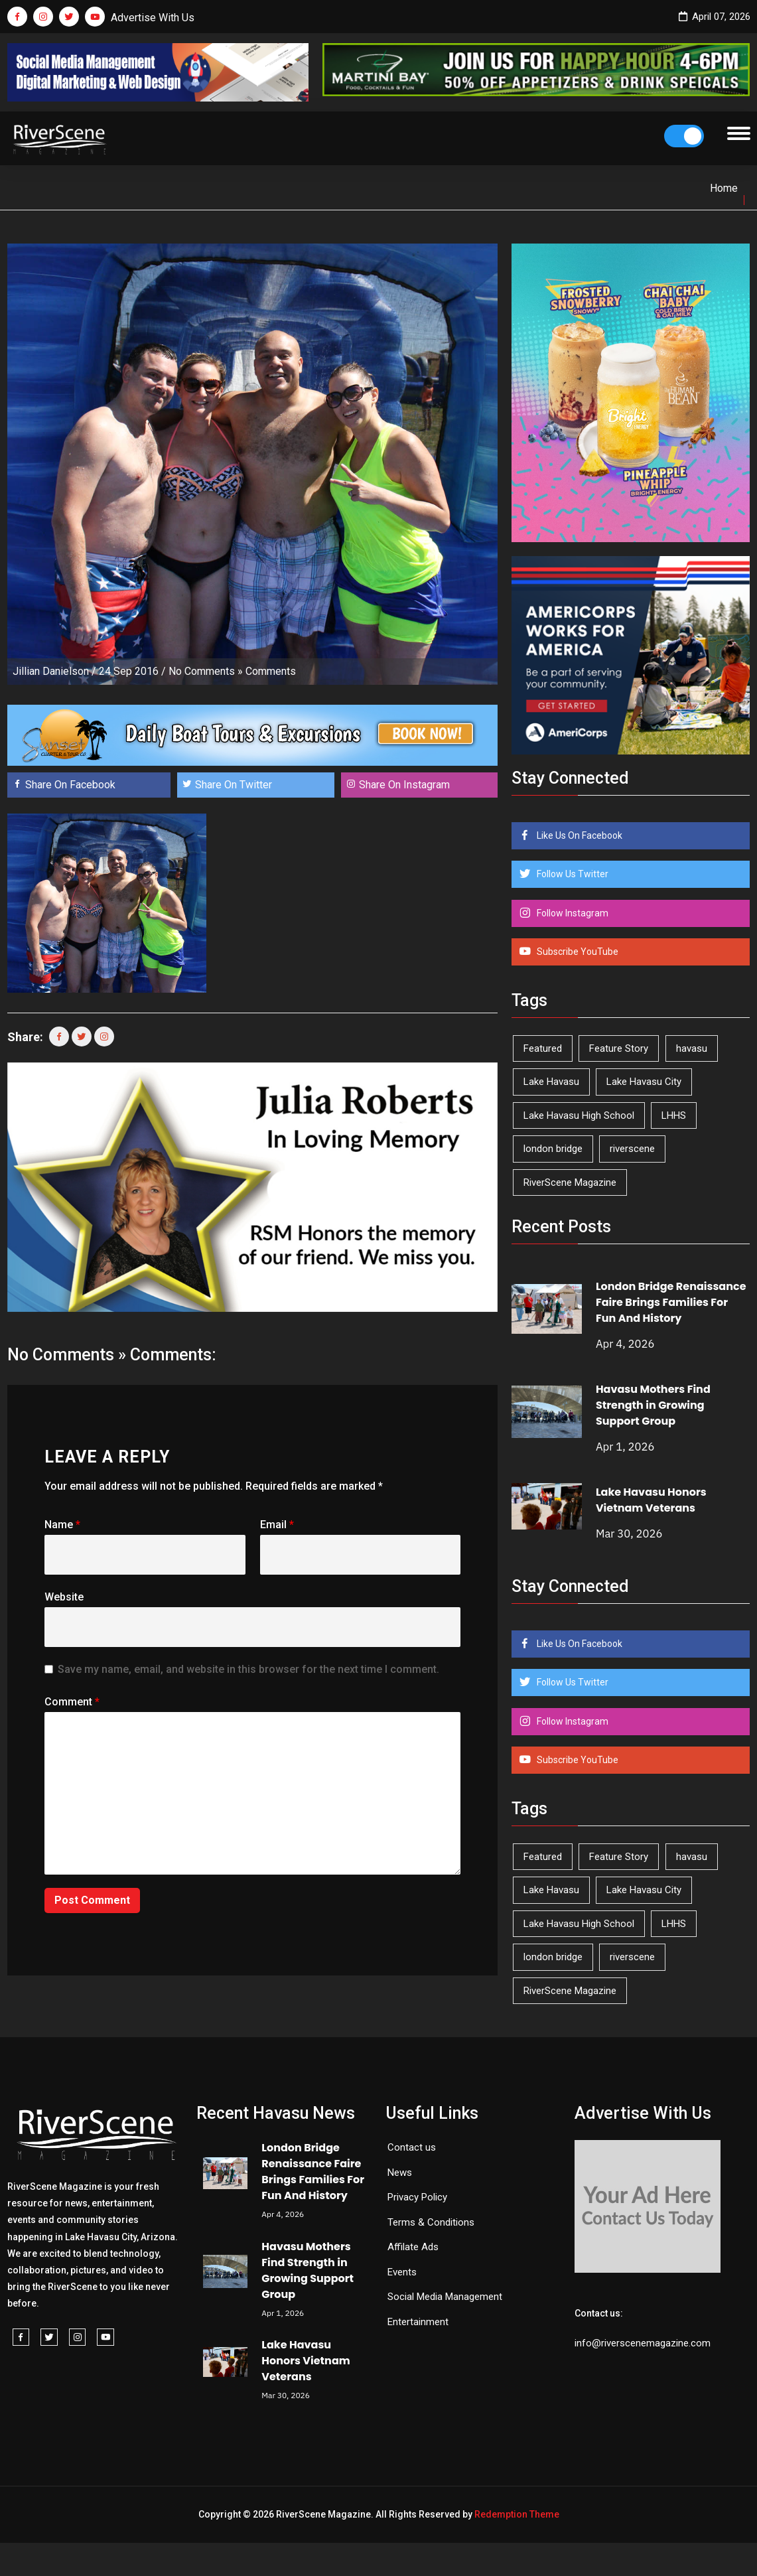 This screenshot has height=2576, width=757. What do you see at coordinates (691, 1048) in the screenshot?
I see `havasu [havasu (53 items)]` at bounding box center [691, 1048].